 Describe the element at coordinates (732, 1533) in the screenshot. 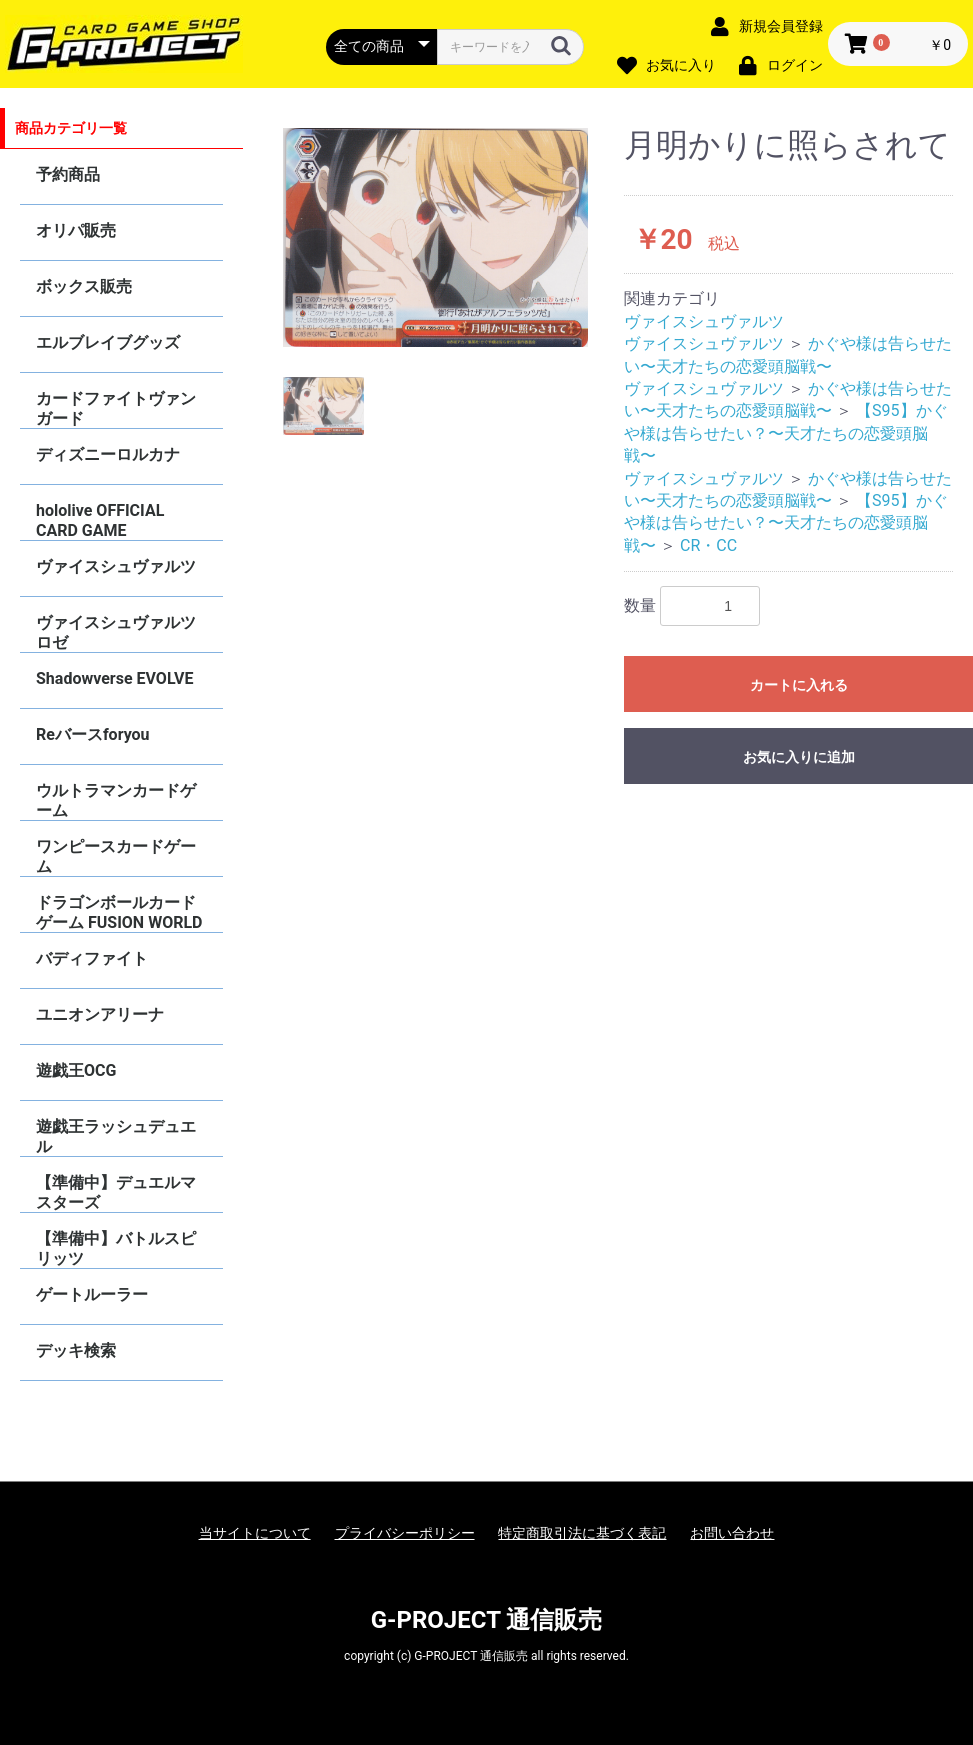

I see `お問い合わせ` at that location.